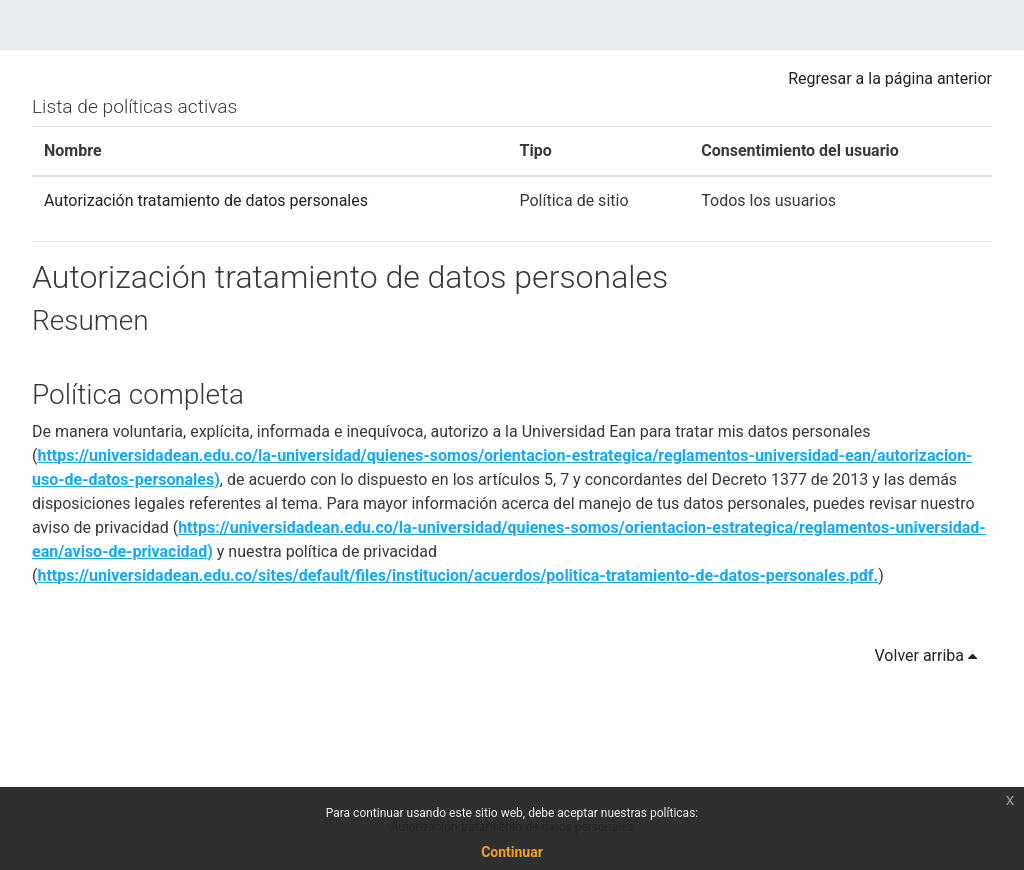 The height and width of the screenshot is (870, 1024). I want to click on Volver arriba, so click(929, 655).